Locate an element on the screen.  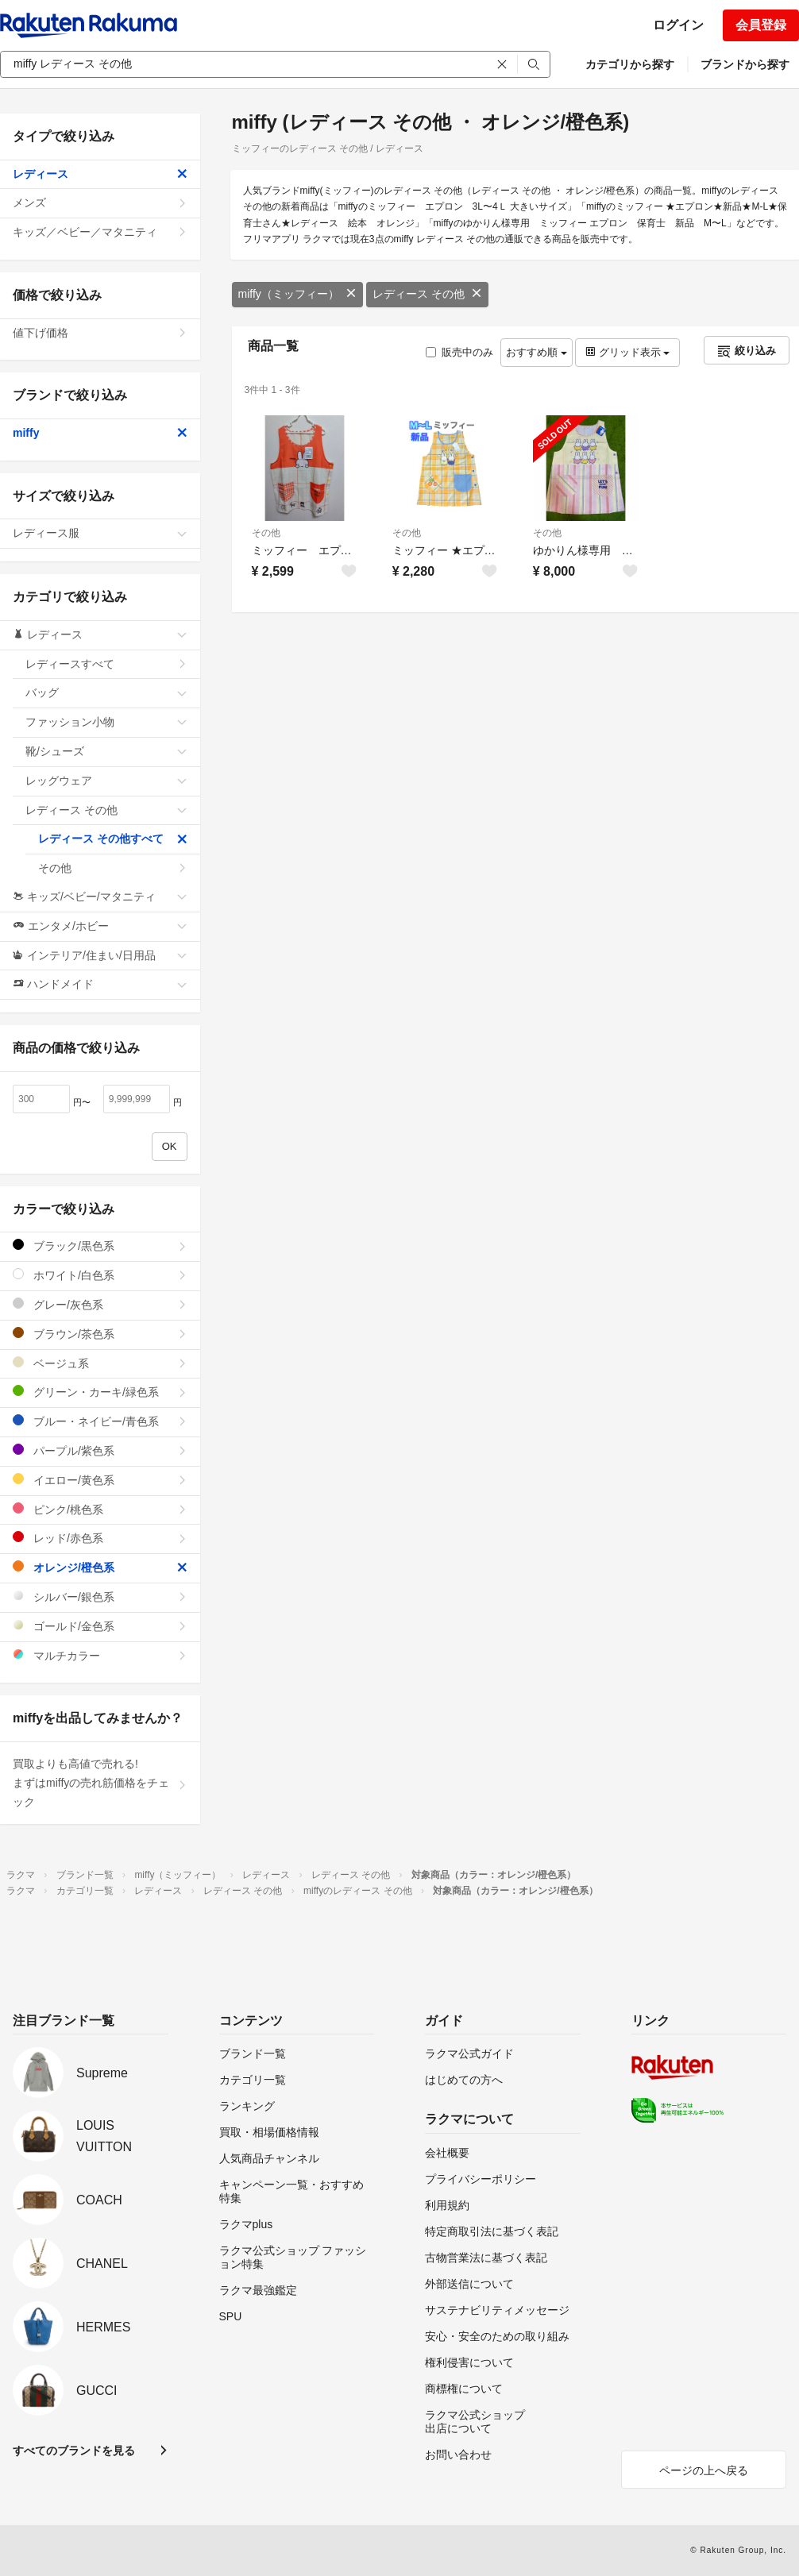
レディースすべて is located at coordinates (106, 663).